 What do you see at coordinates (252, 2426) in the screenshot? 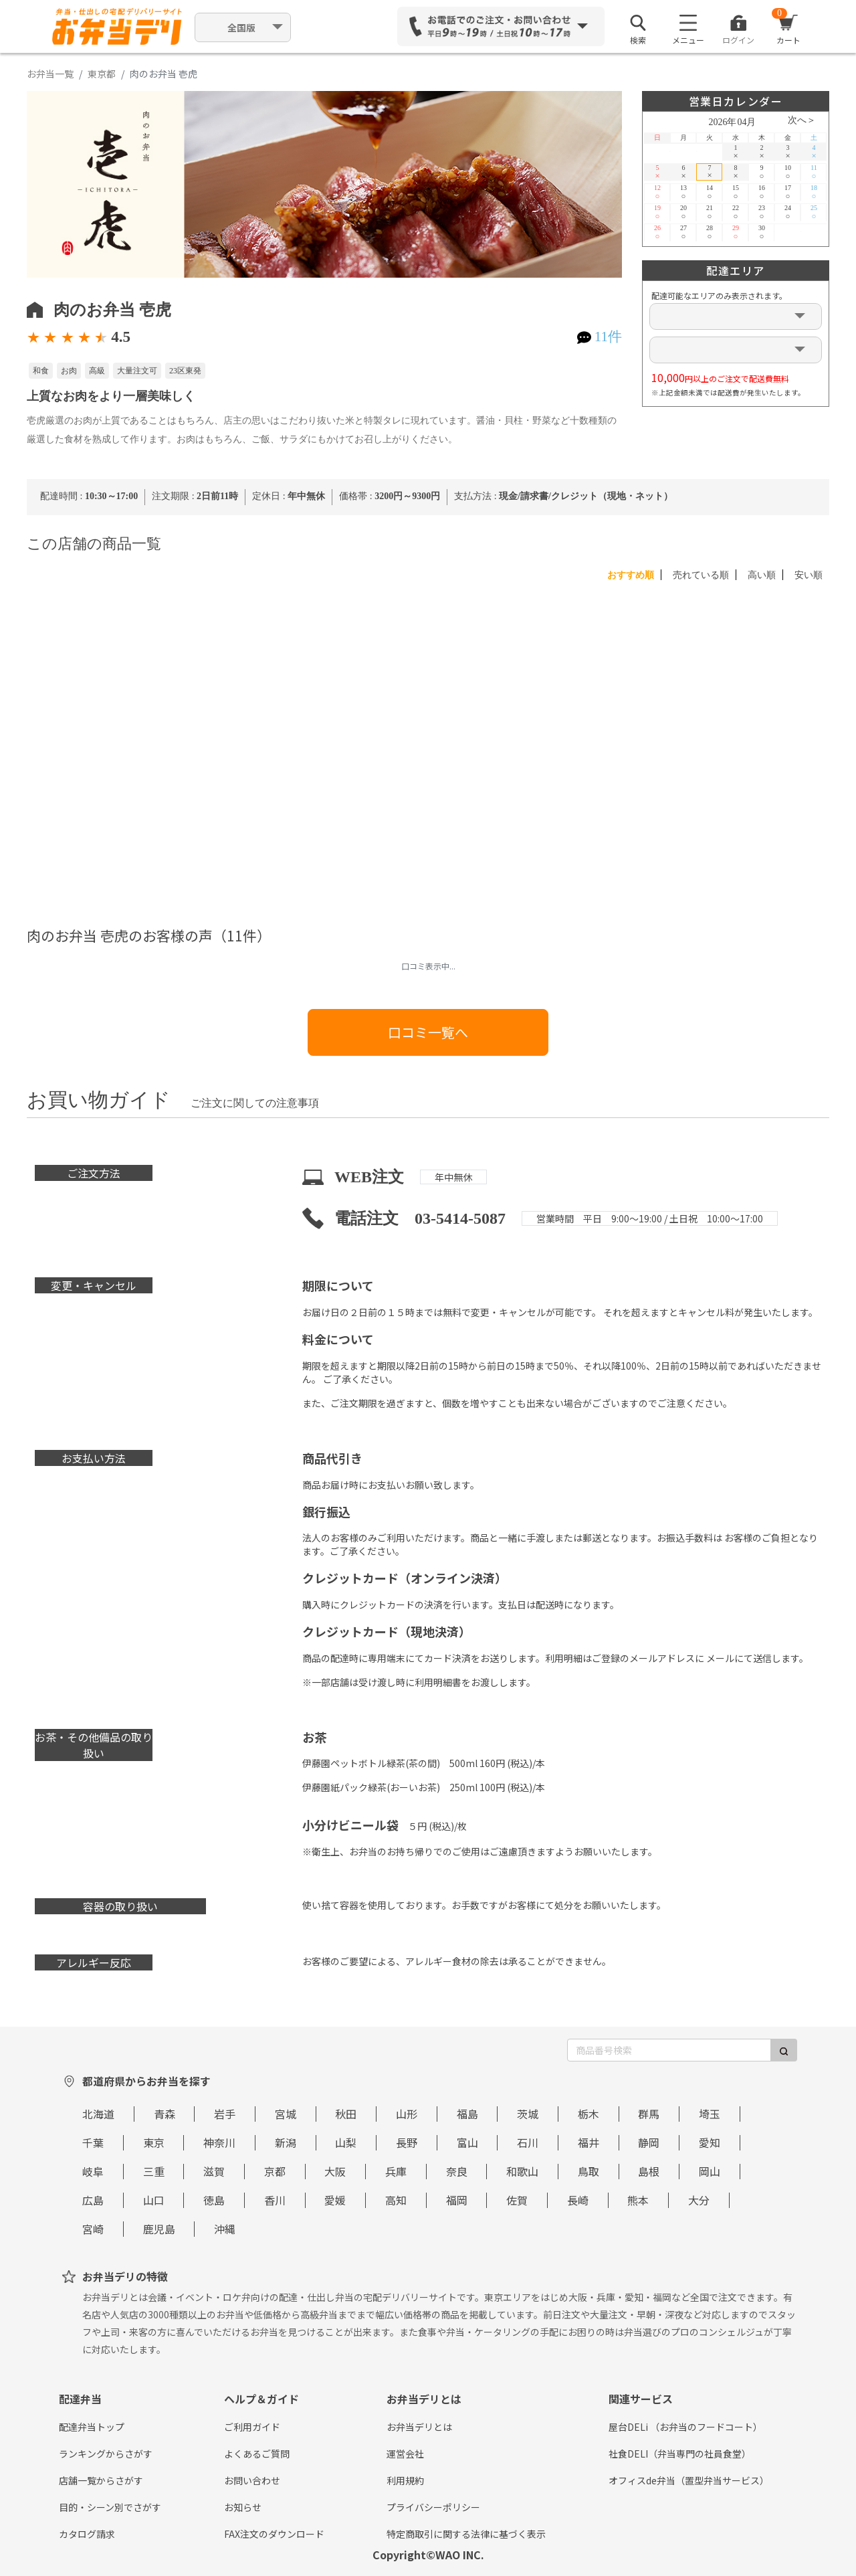
I see `ご利用ガイド` at bounding box center [252, 2426].